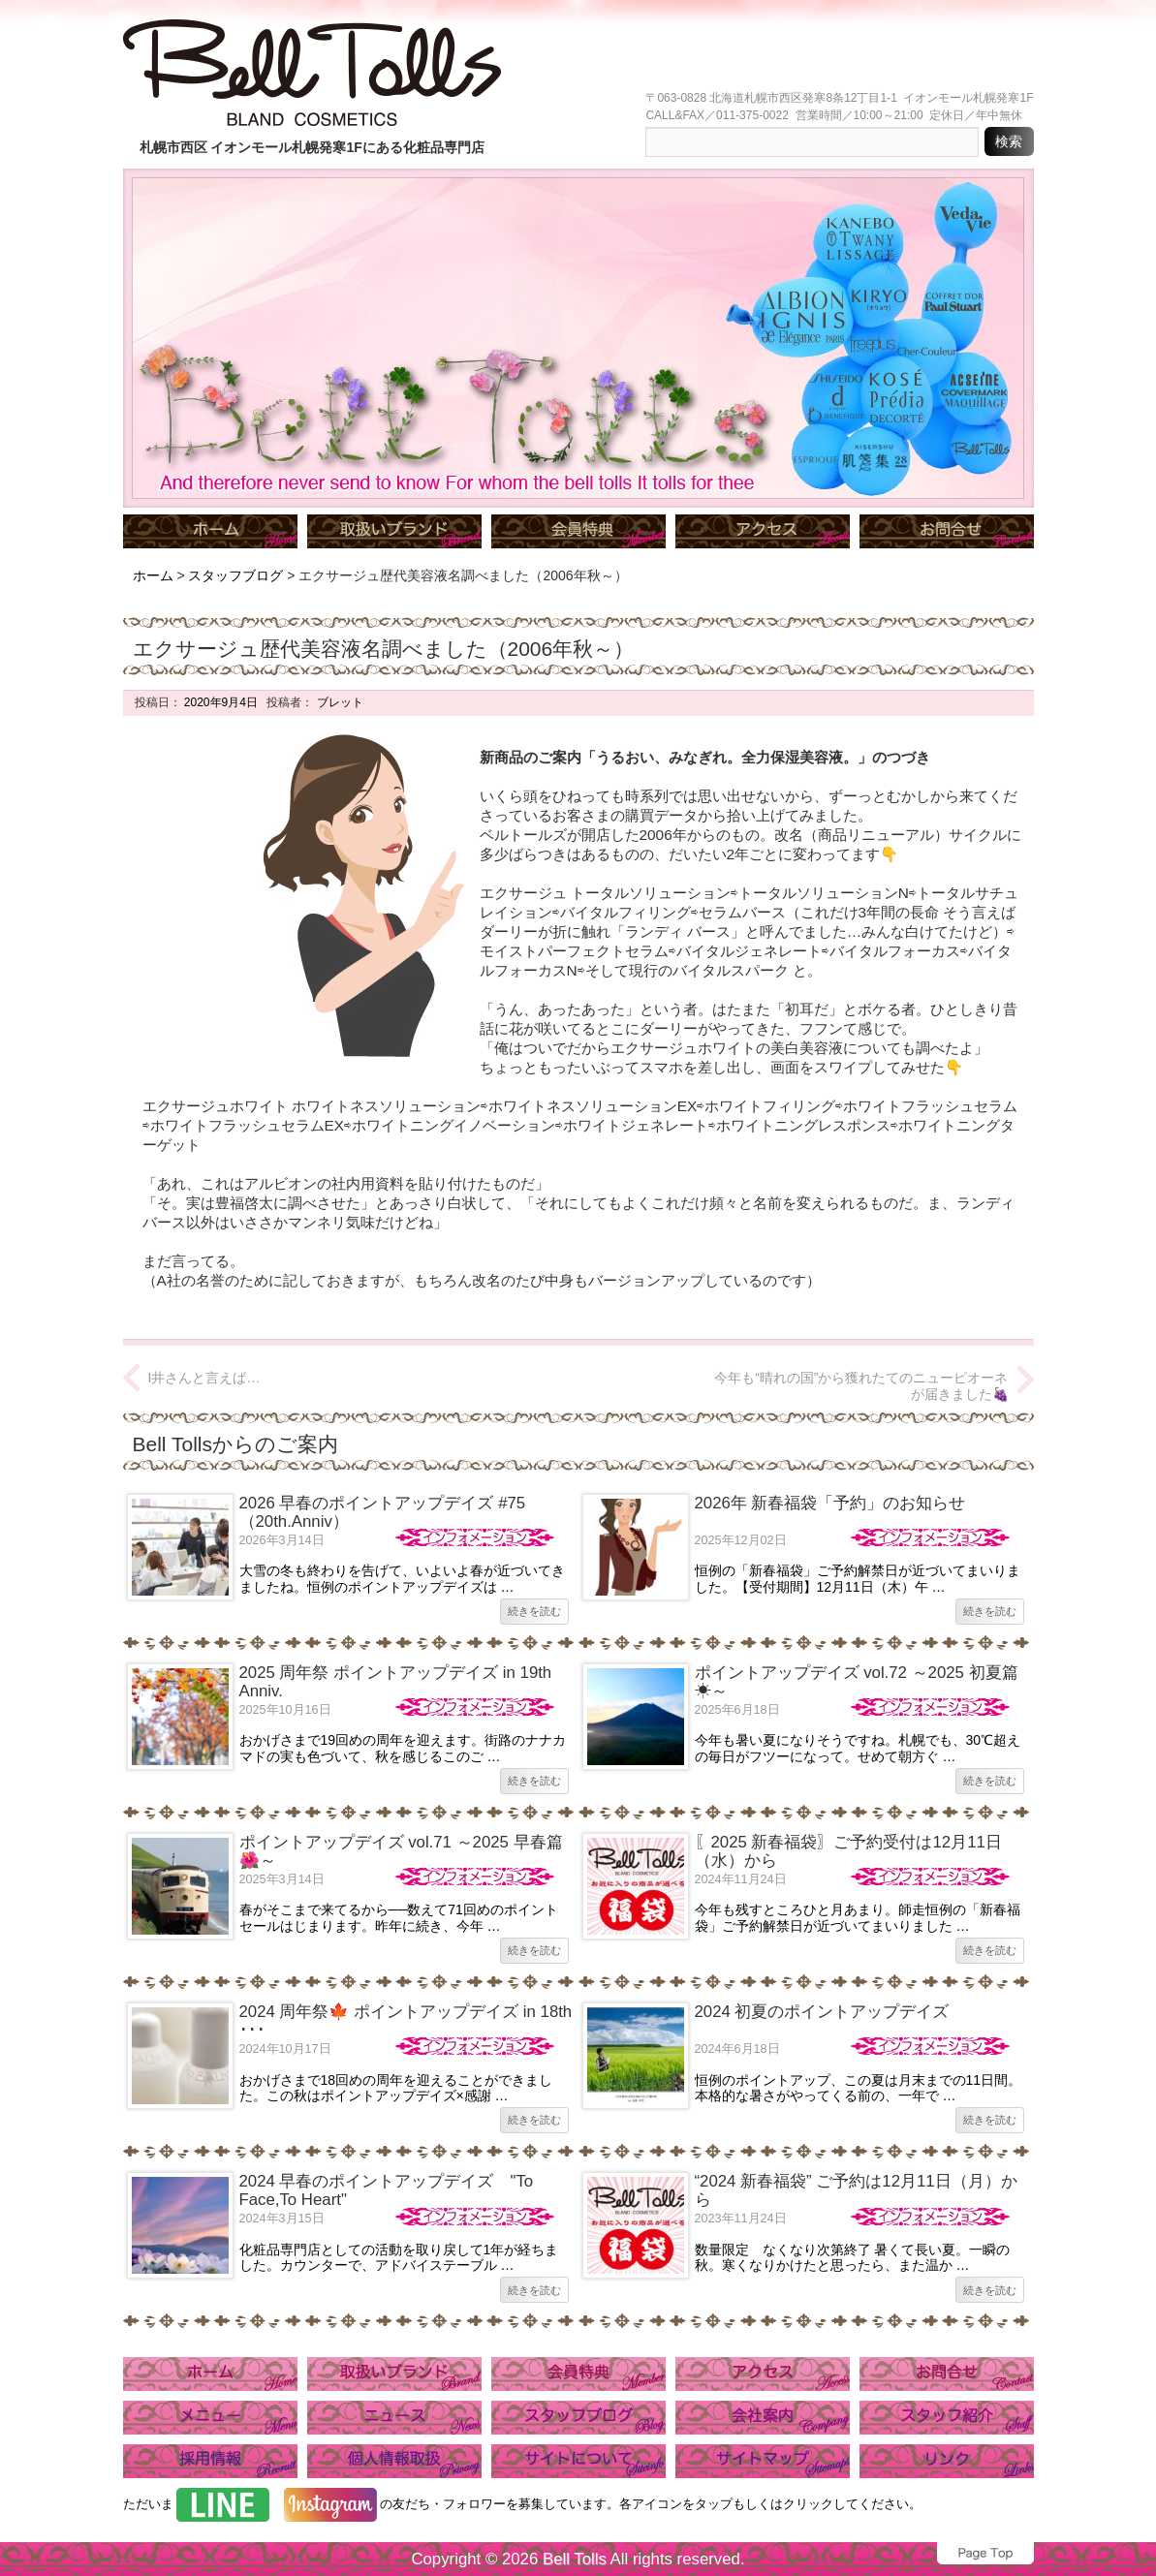 This screenshot has height=2576, width=1156. Describe the element at coordinates (382, 1512) in the screenshot. I see `2026 早春のポイントアップデイズ #75（20th.Anniv）` at that location.